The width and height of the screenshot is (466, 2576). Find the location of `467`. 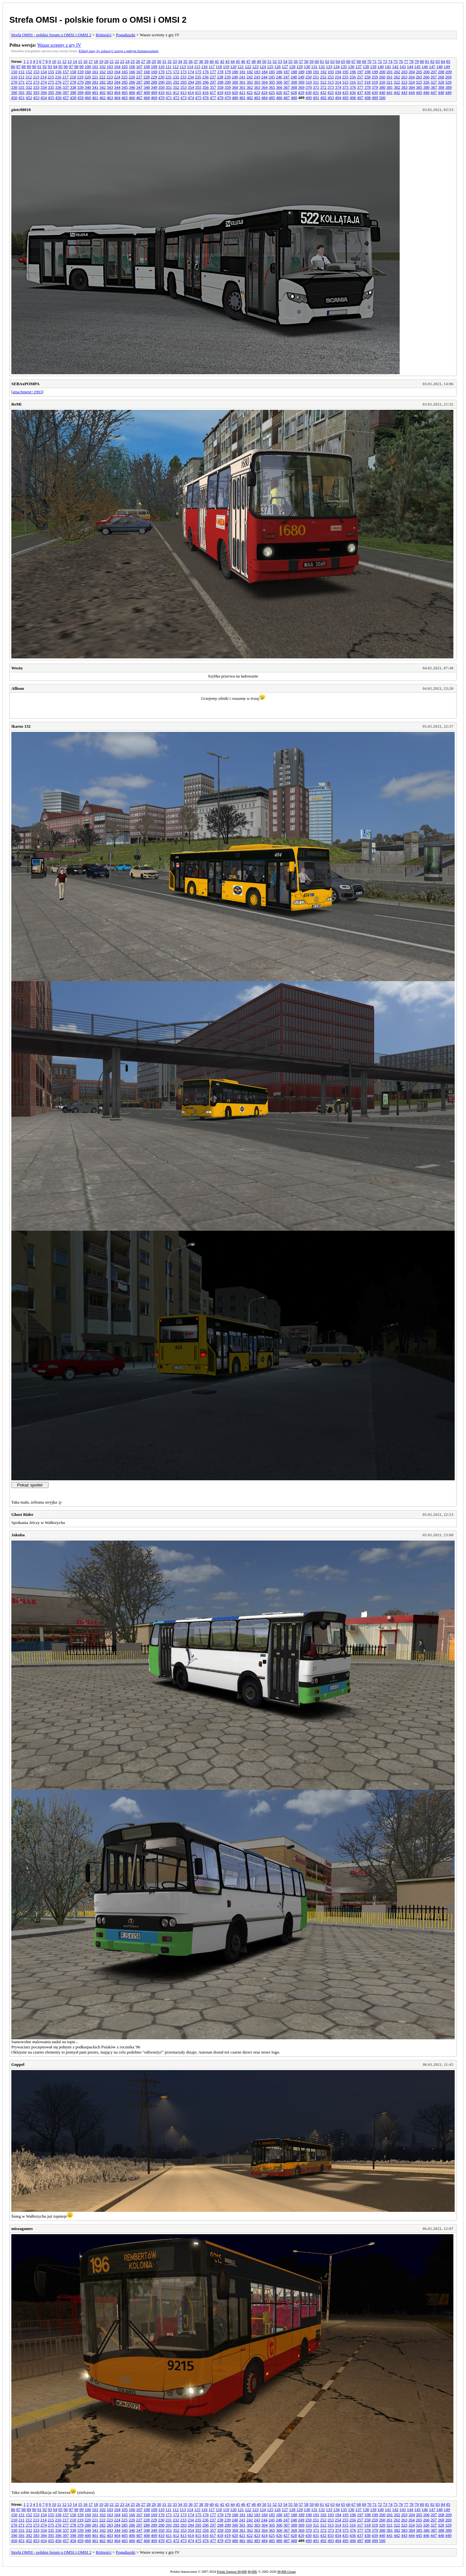

467 is located at coordinates (139, 97).